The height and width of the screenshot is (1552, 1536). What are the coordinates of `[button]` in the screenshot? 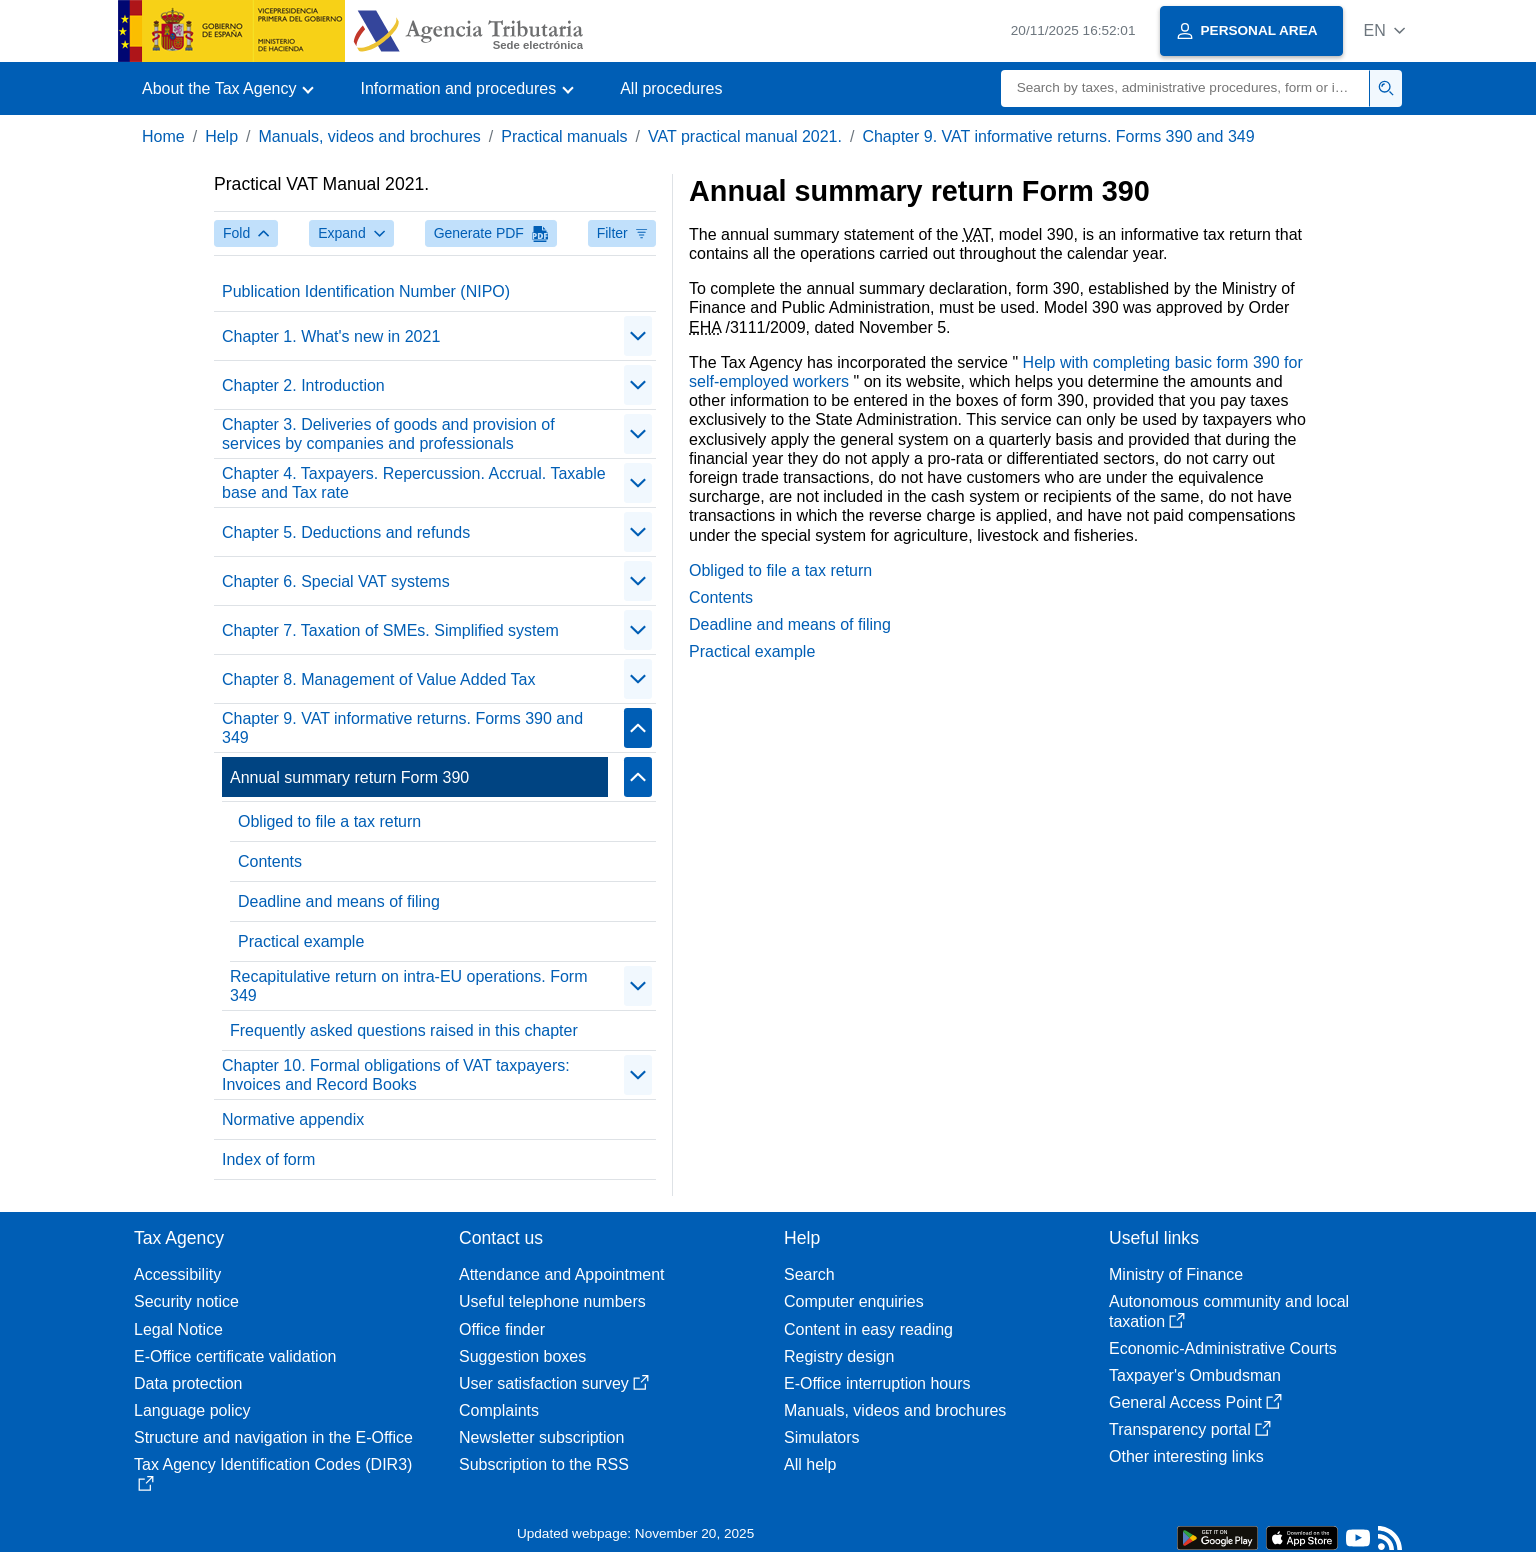 It's located at (1384, 30).